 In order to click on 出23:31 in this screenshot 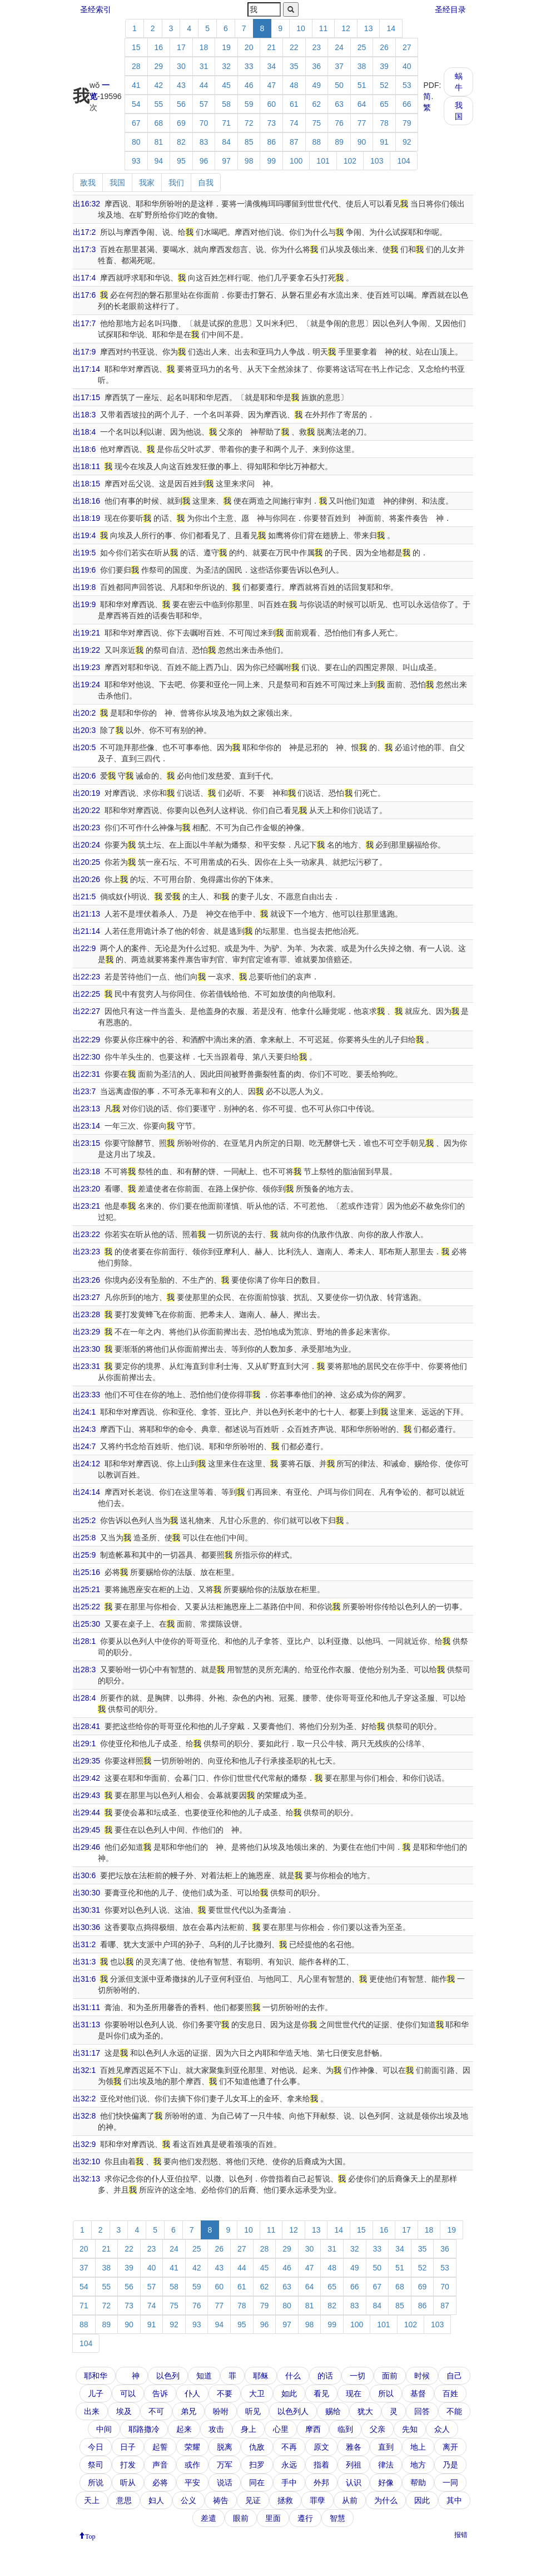, I will do `click(86, 1366)`.